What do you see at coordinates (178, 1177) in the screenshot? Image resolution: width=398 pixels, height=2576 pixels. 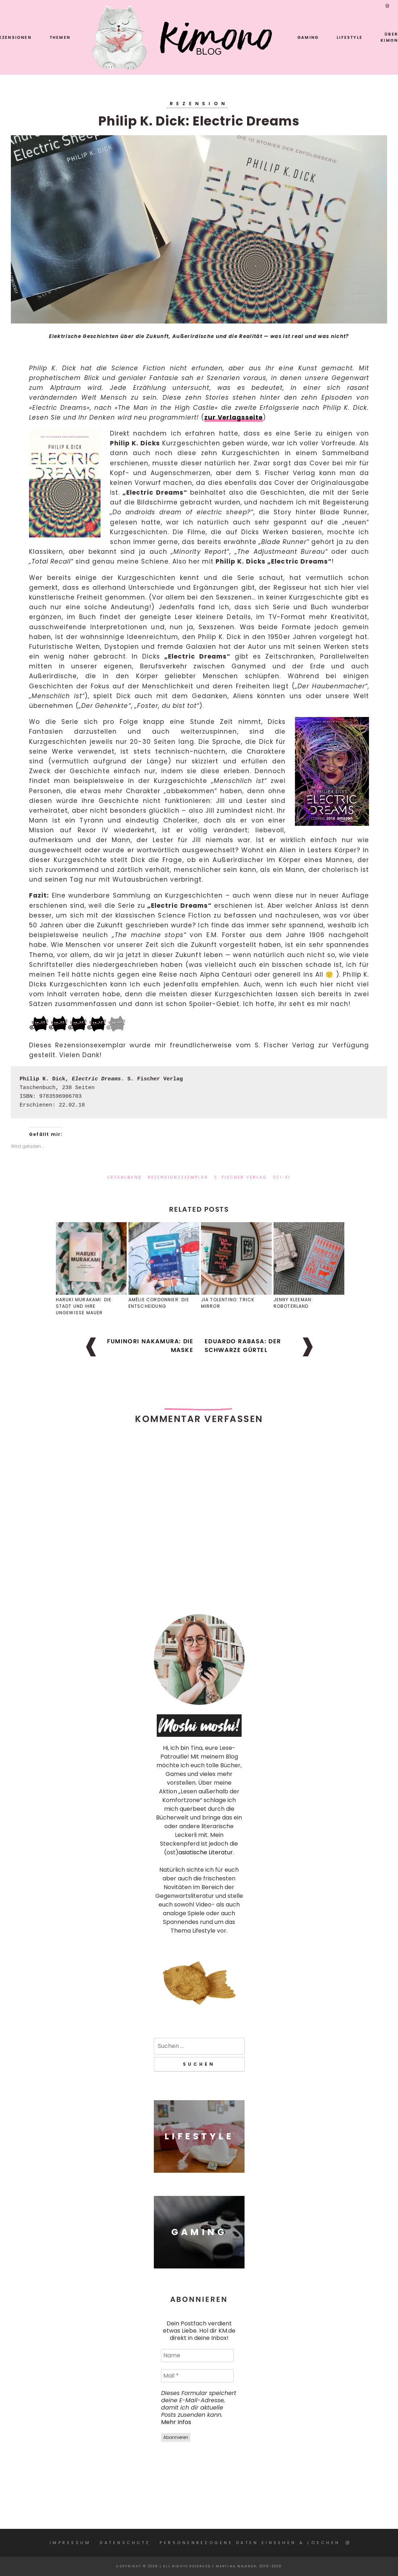 I see `Rezensionsexemplar` at bounding box center [178, 1177].